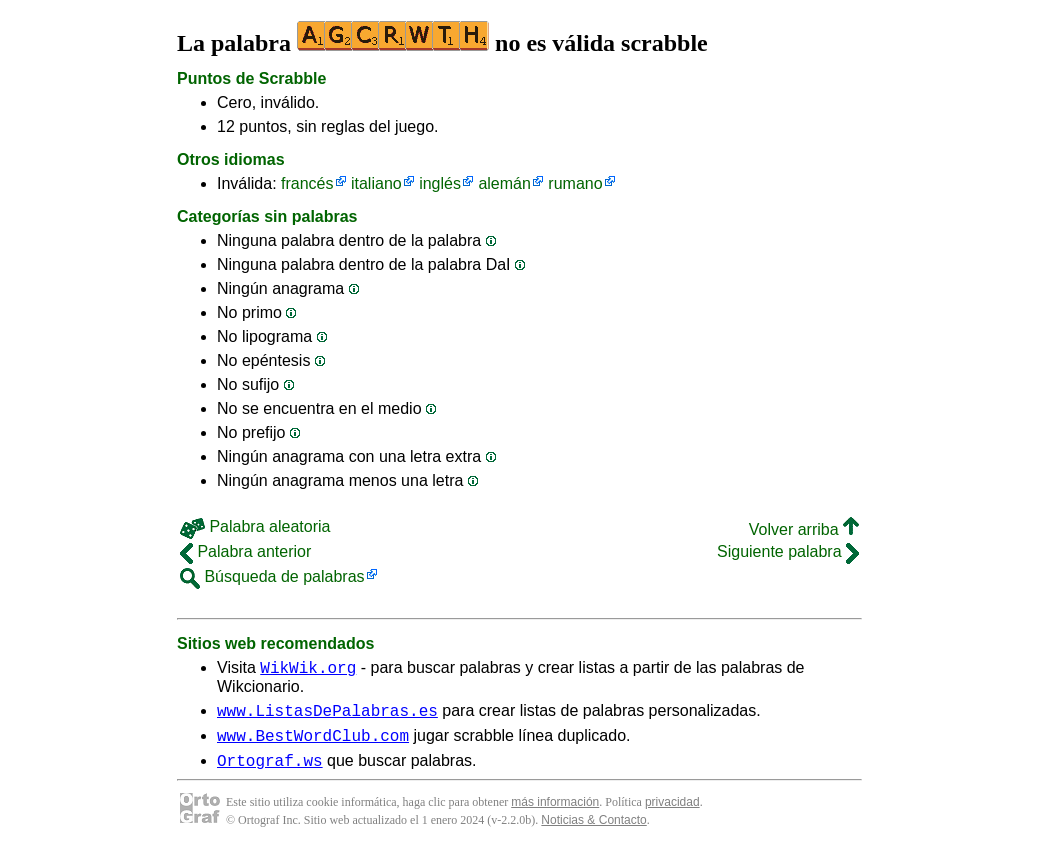  Describe the element at coordinates (308, 670) in the screenshot. I see `WikWik.org` at that location.